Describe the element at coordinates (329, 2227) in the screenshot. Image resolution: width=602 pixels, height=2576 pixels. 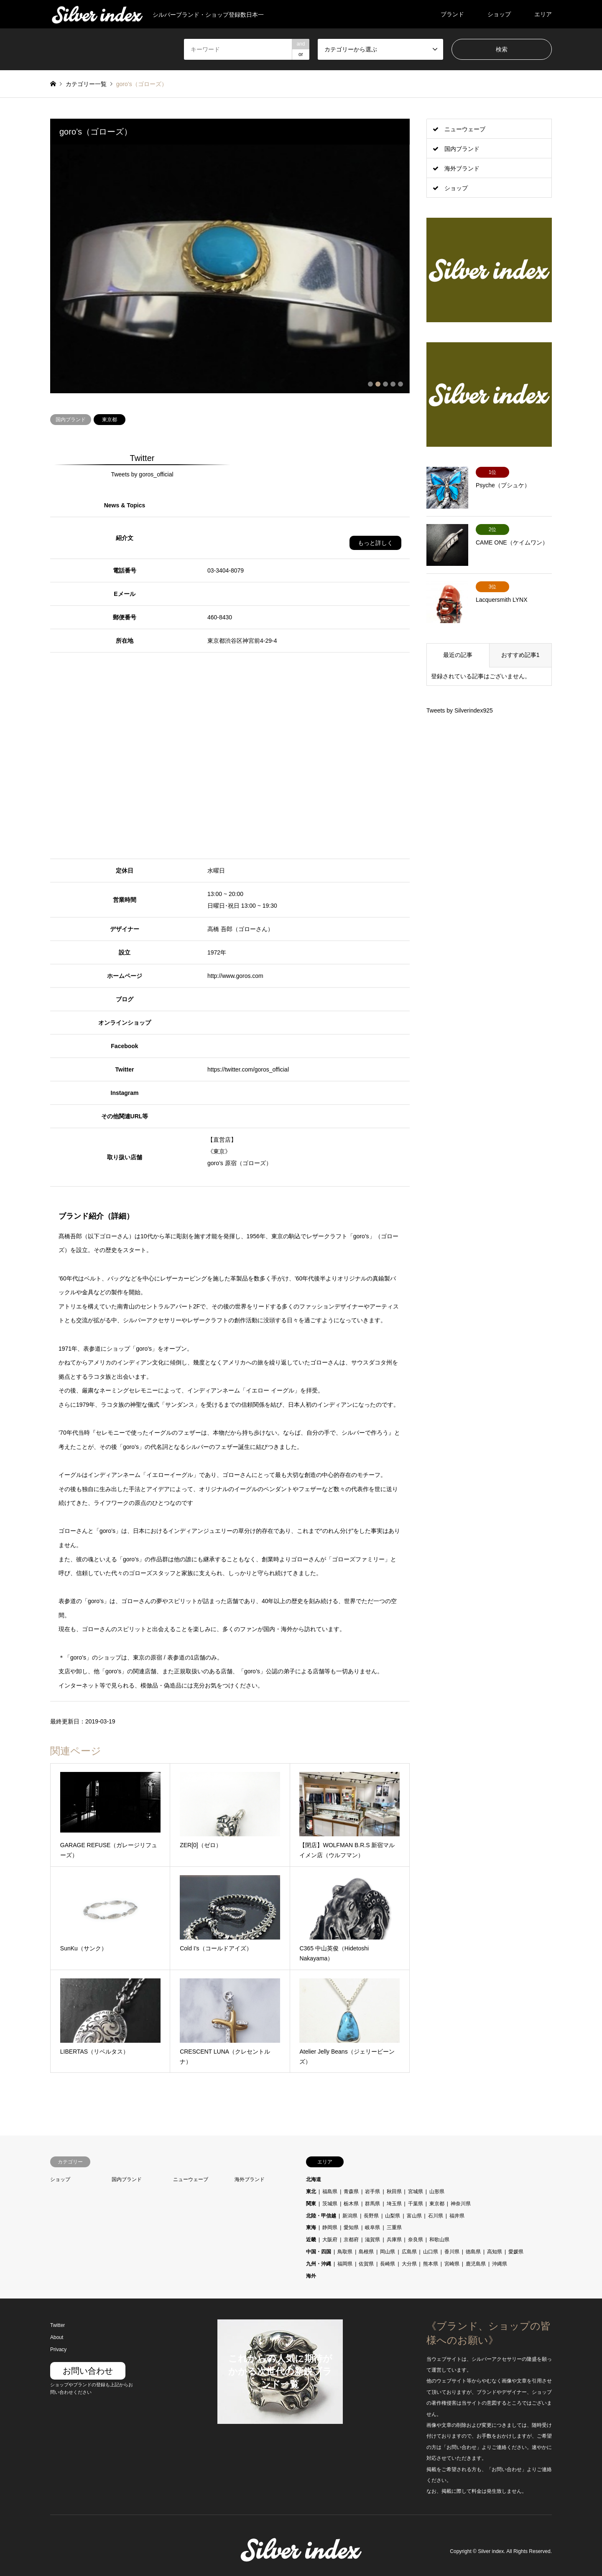
I see `静岡県` at that location.